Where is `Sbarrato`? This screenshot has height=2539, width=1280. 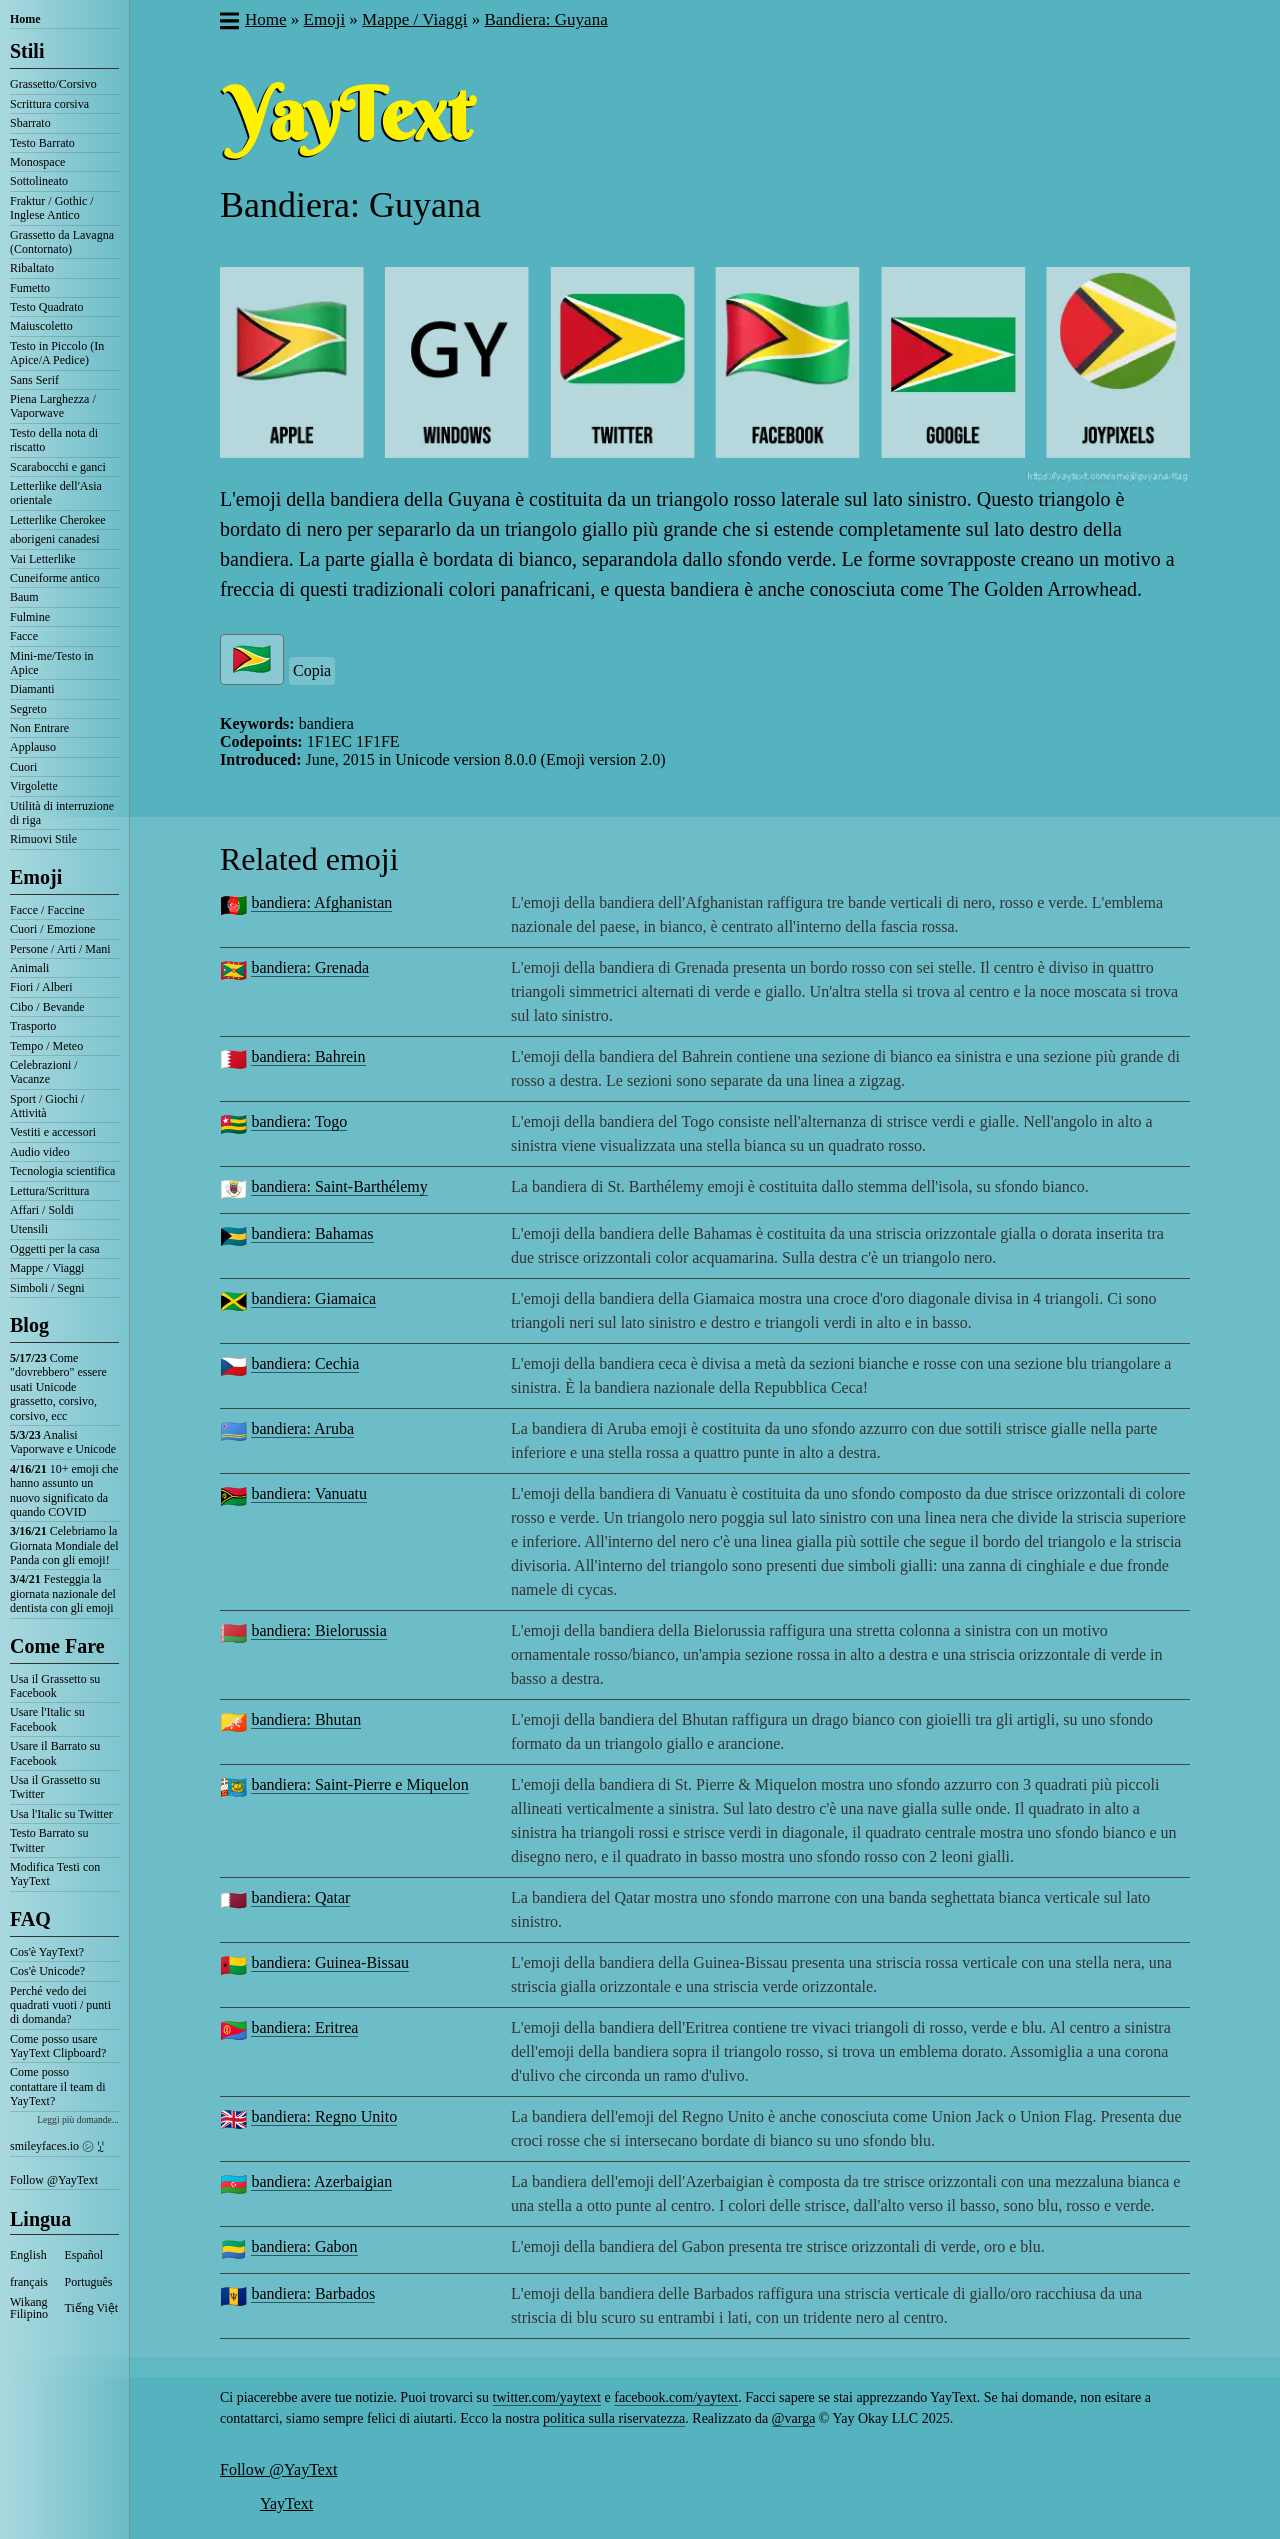
Sbarrato is located at coordinates (30, 123).